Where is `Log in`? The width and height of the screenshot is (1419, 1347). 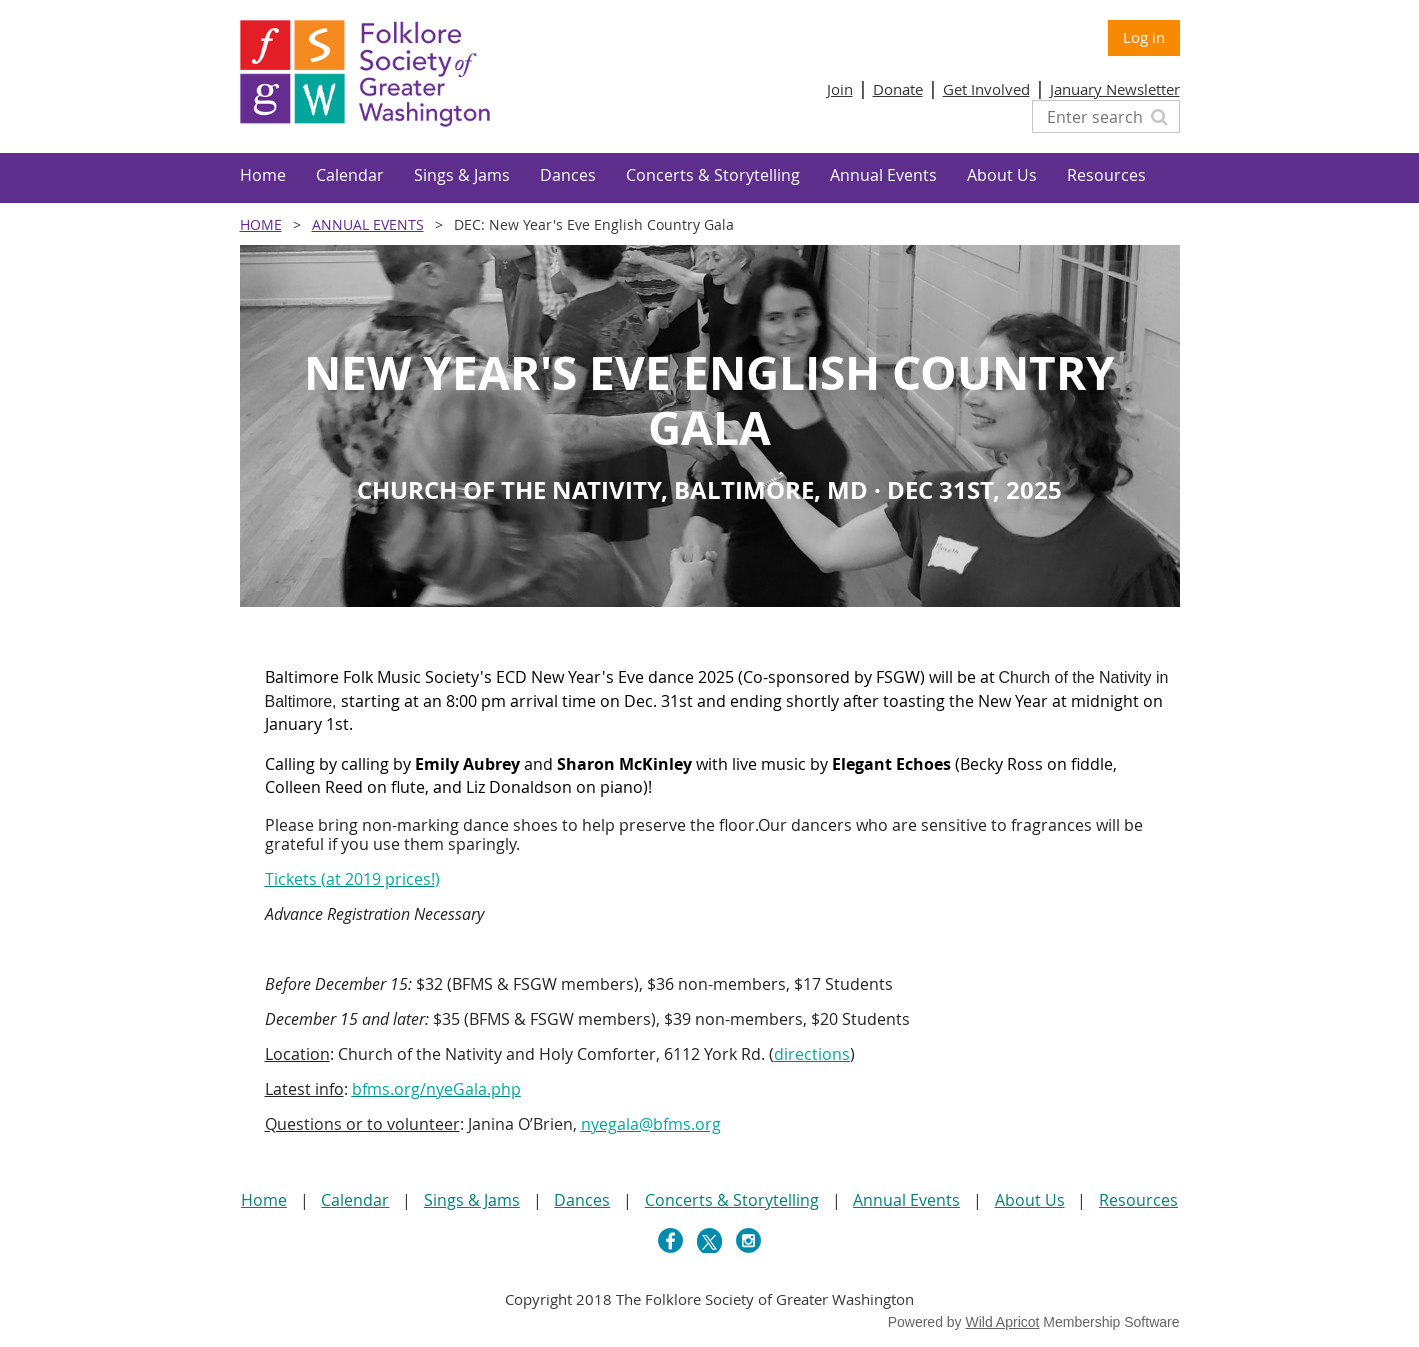 Log in is located at coordinates (1144, 37).